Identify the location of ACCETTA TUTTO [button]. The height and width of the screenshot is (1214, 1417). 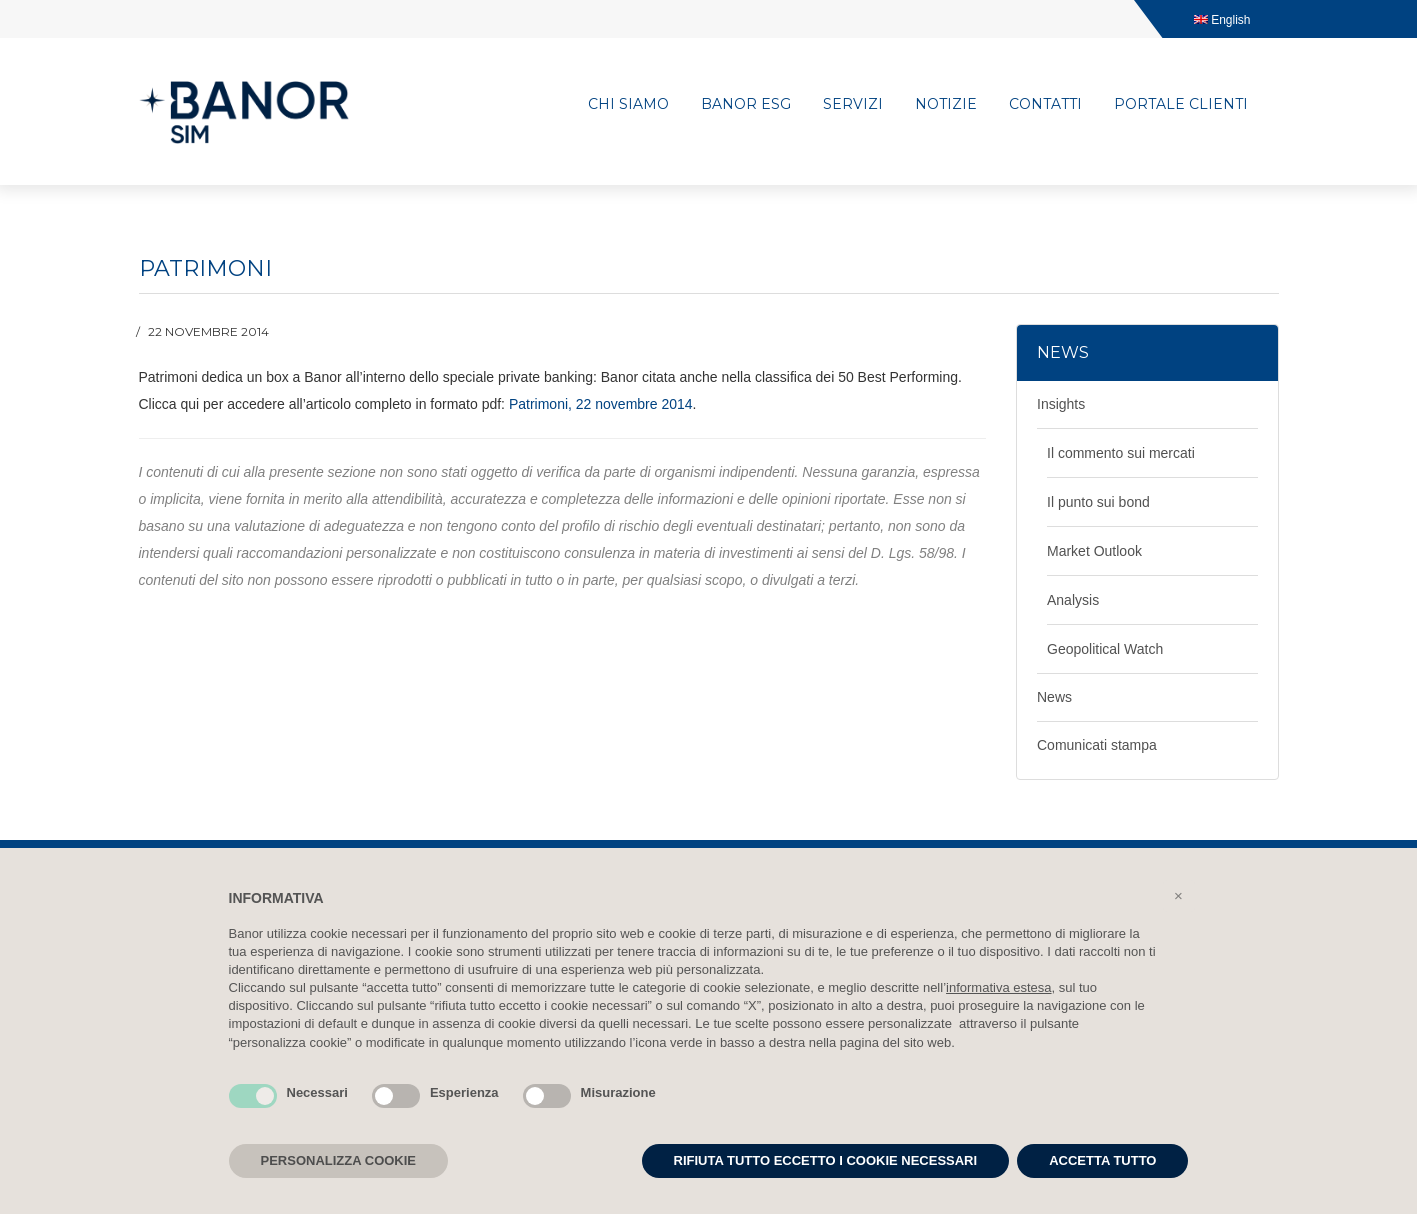
(1102, 1160).